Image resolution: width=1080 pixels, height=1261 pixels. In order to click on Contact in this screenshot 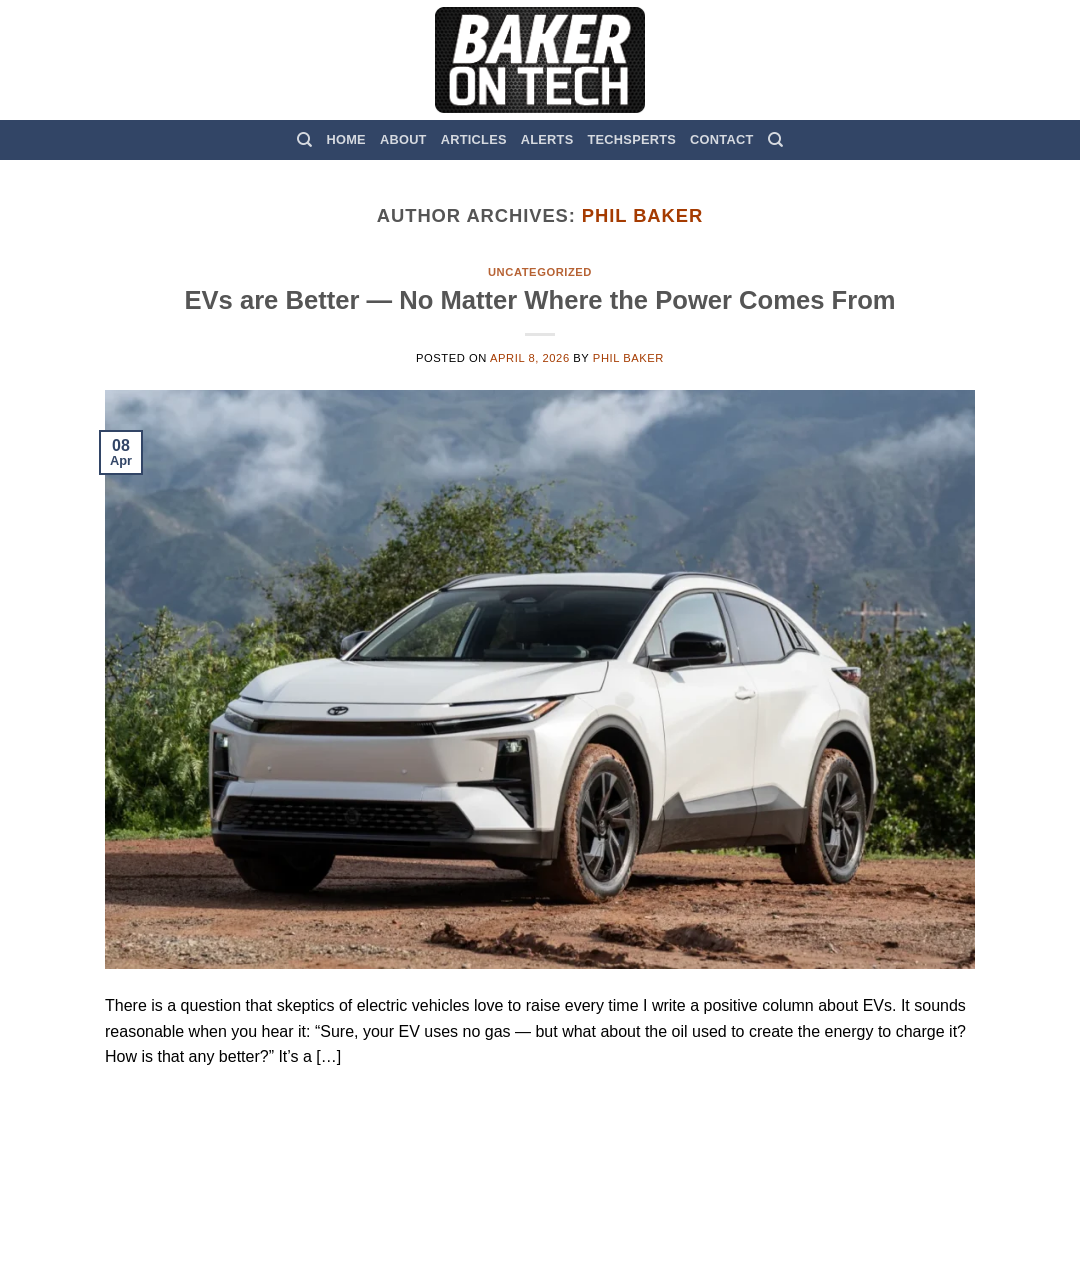, I will do `click(721, 139)`.